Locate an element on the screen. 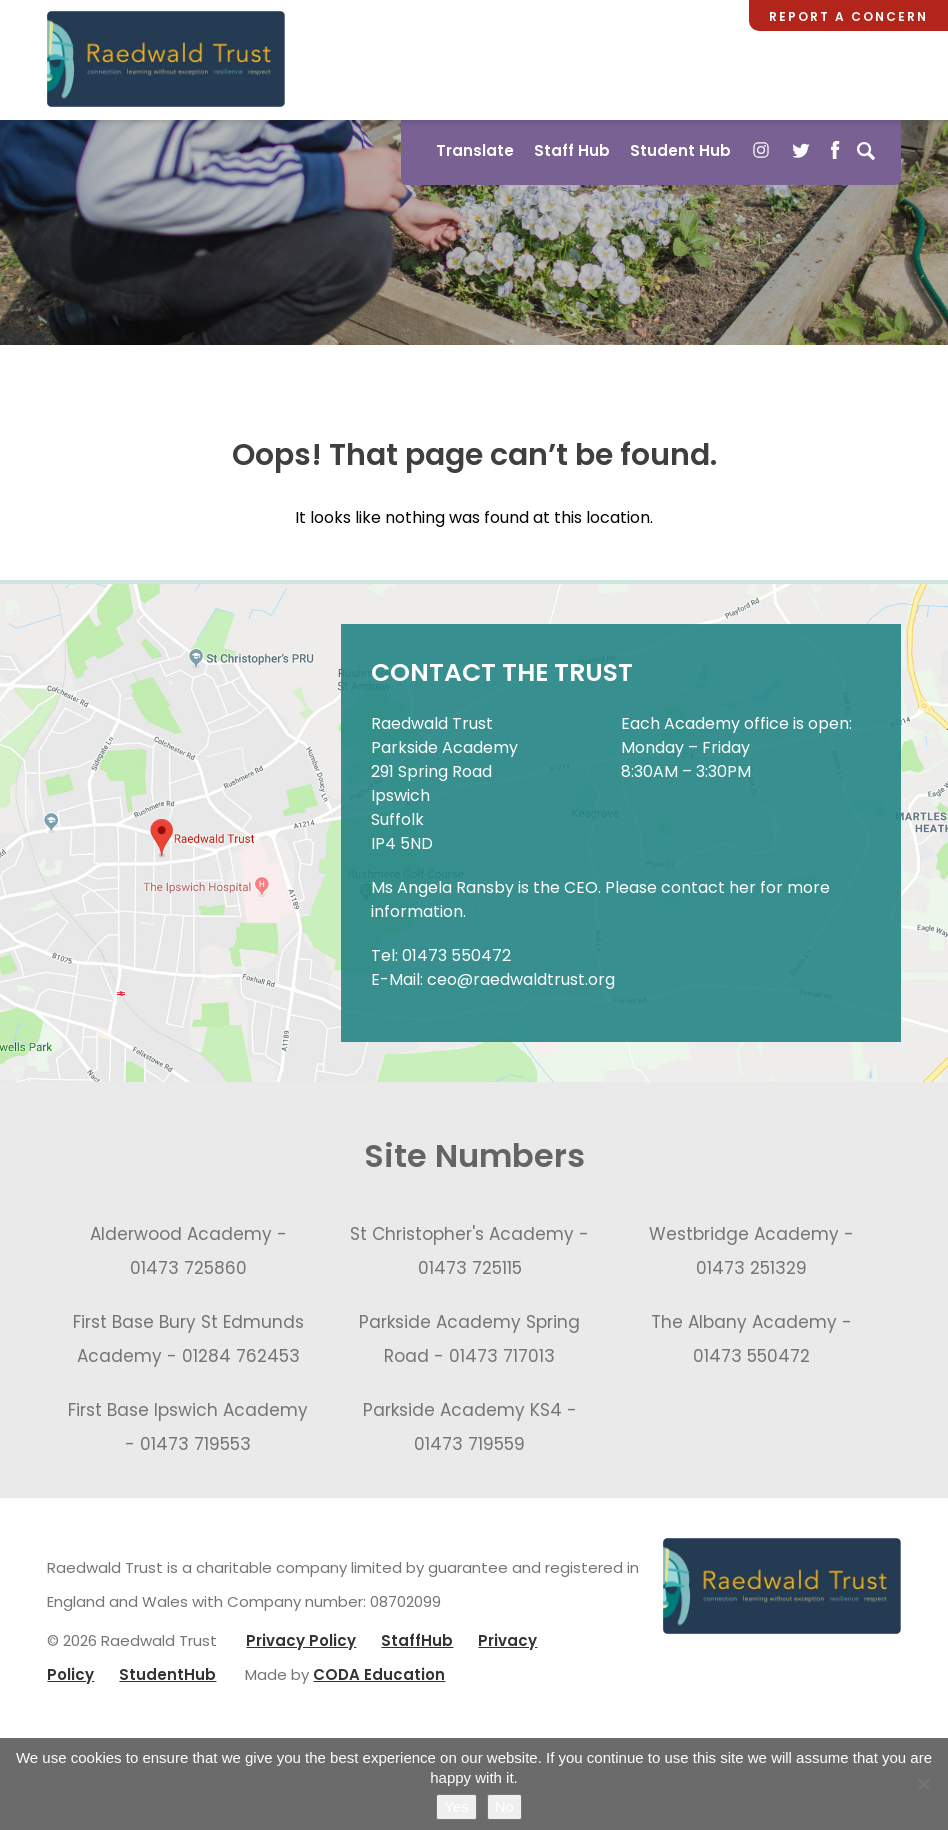 The image size is (948, 1830). StaffHub is located at coordinates (417, 1640).